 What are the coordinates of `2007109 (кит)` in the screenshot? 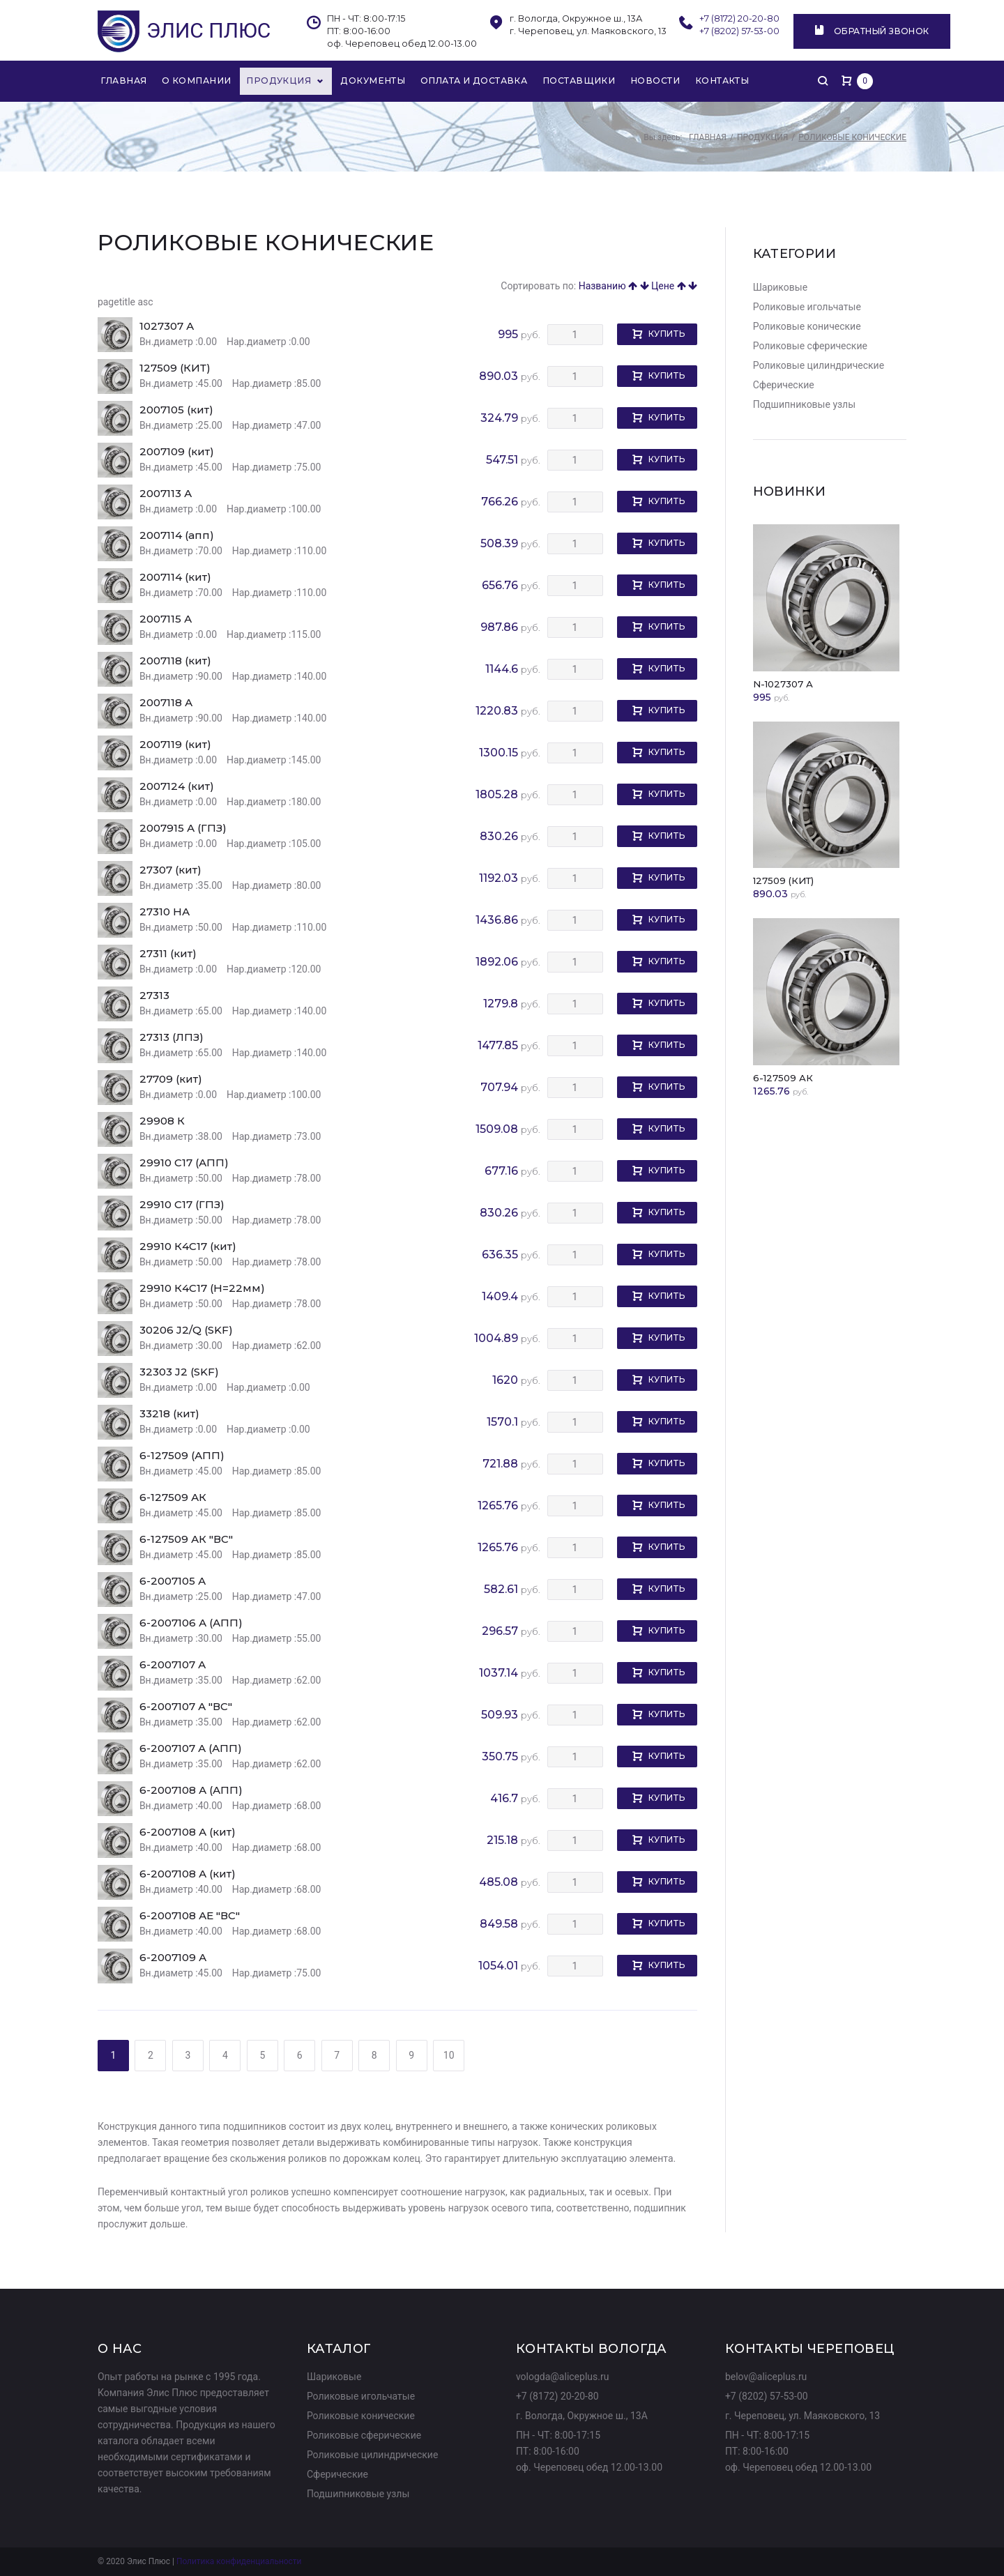 It's located at (176, 452).